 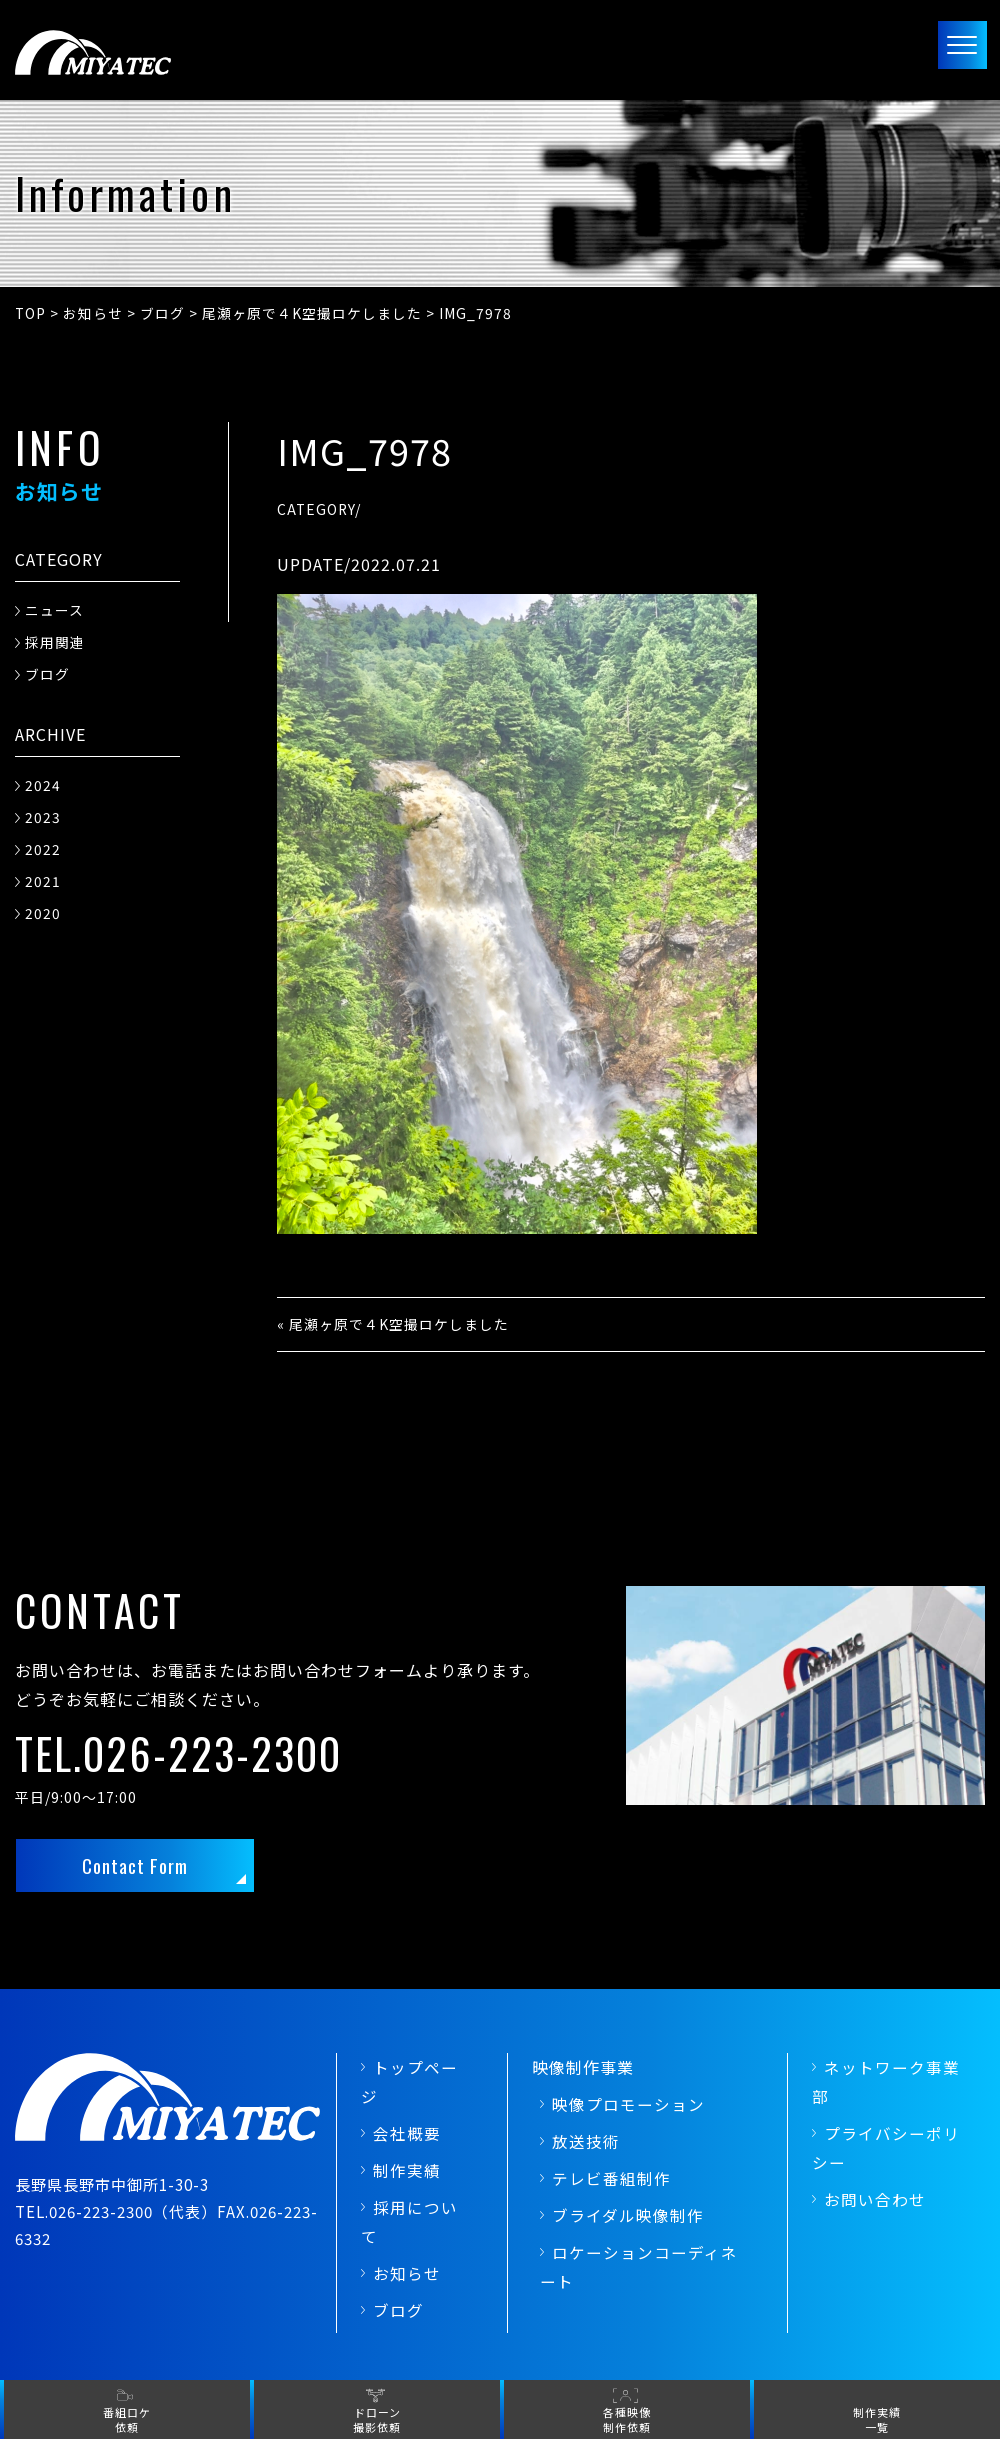 I want to click on ブライダル映像制作, so click(x=628, y=2217).